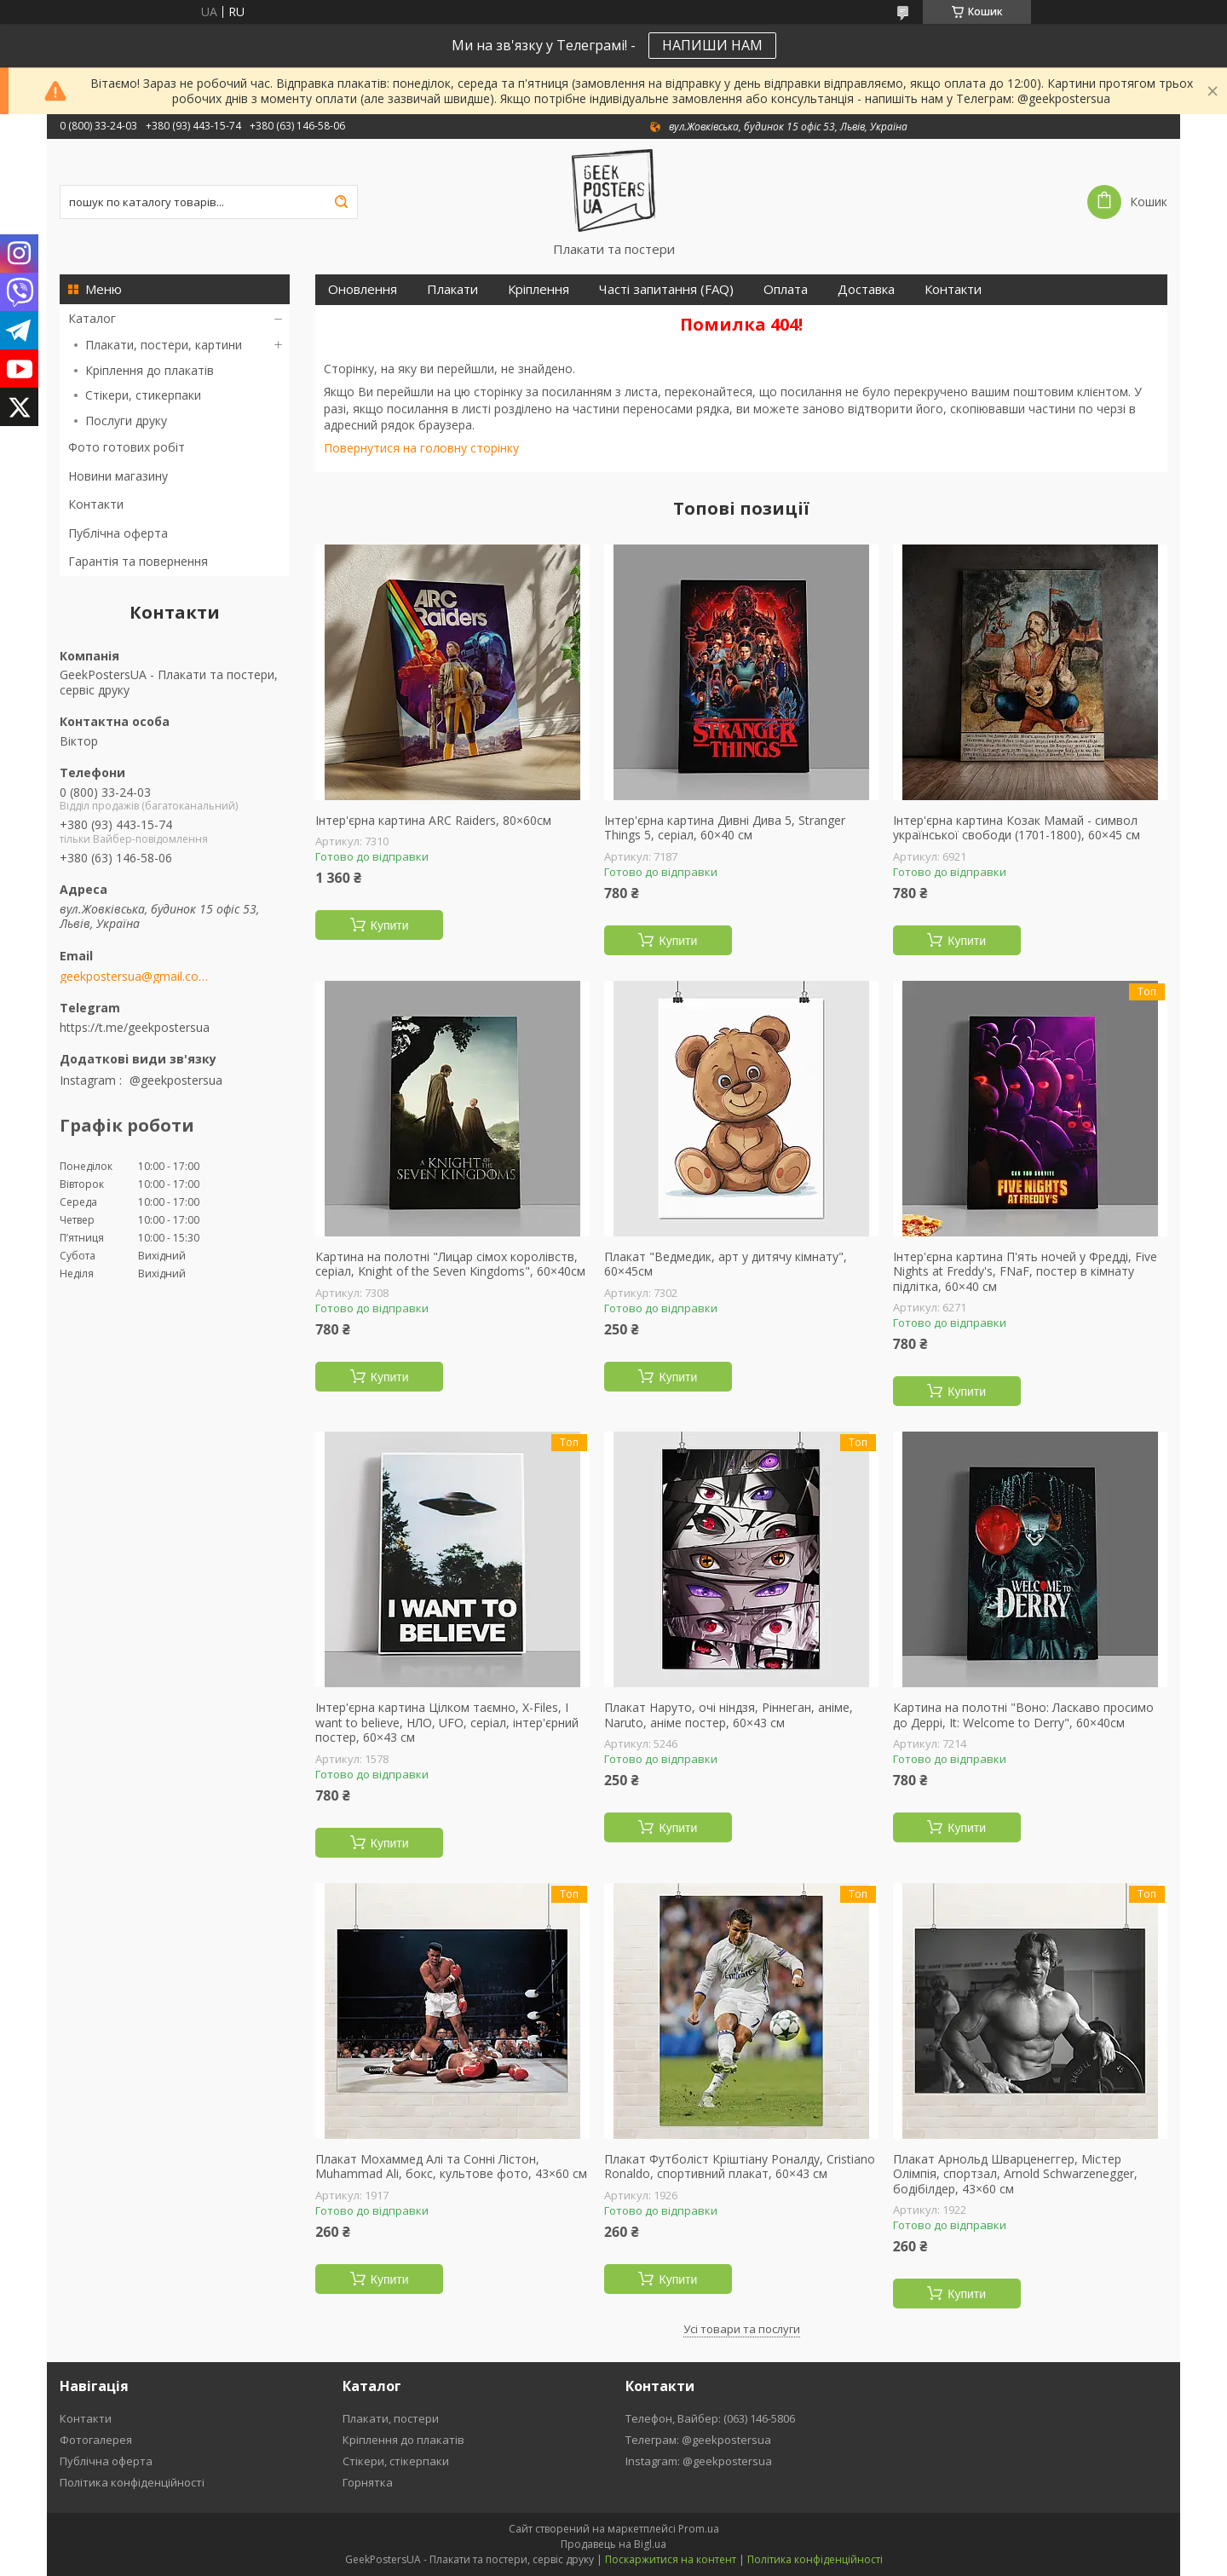  Describe the element at coordinates (433, 820) in the screenshot. I see `Інтер'єрна картина ARC Raiders, 80×60см` at that location.